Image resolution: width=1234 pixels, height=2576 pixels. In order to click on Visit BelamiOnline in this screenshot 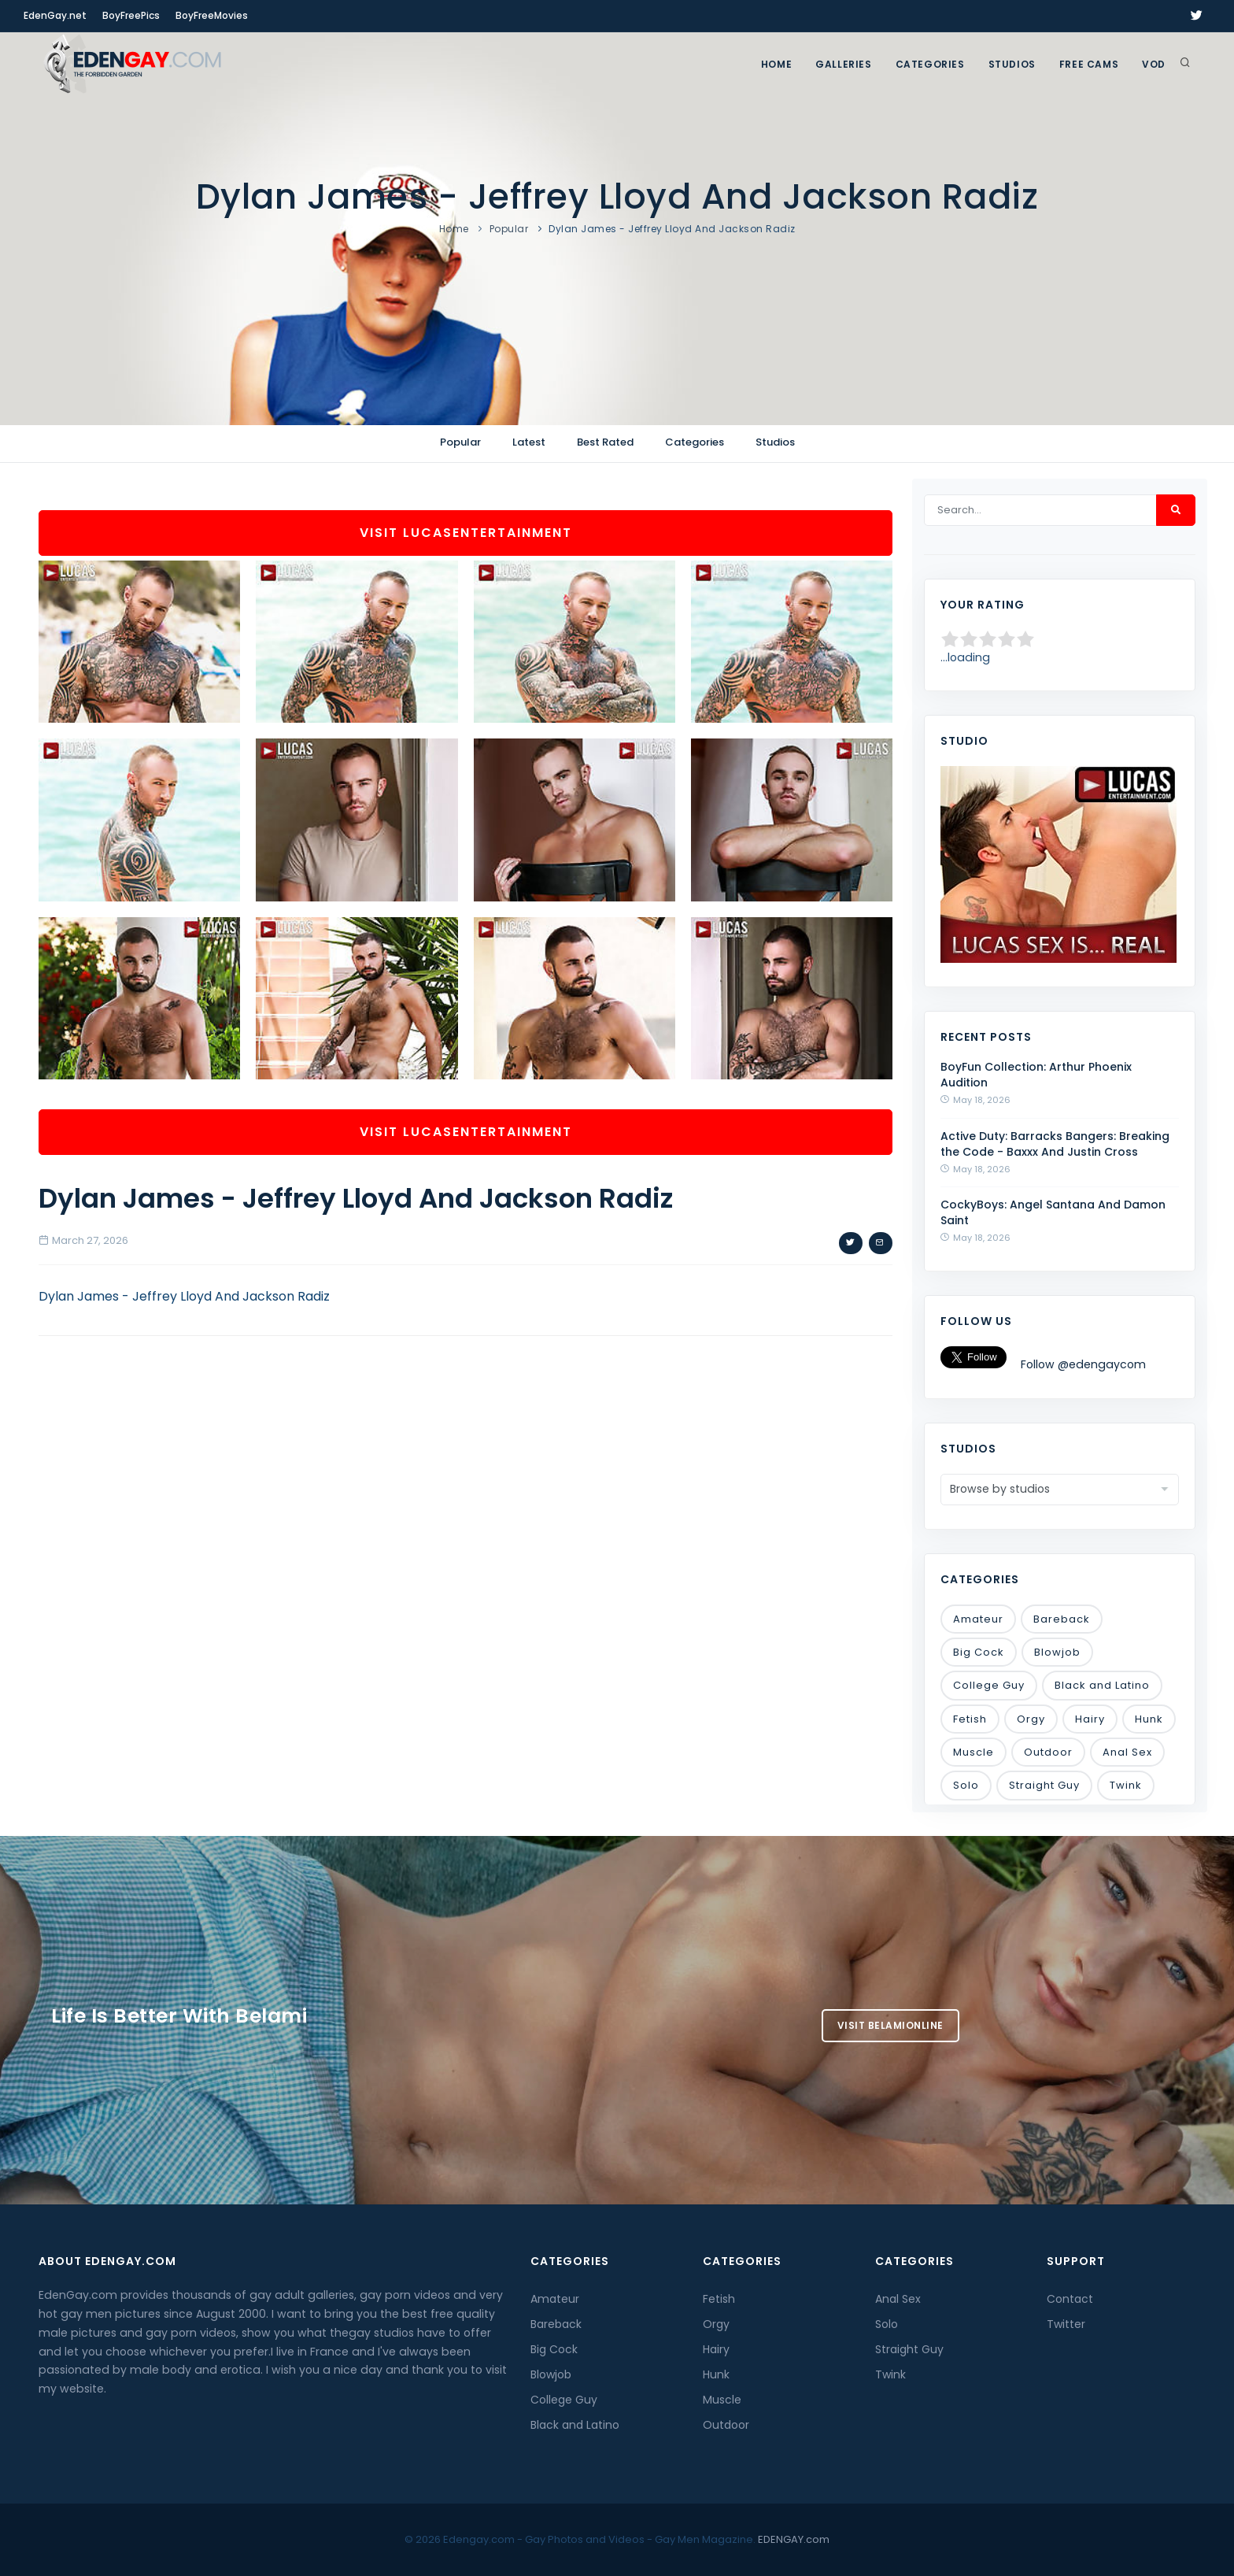, I will do `click(890, 2025)`.